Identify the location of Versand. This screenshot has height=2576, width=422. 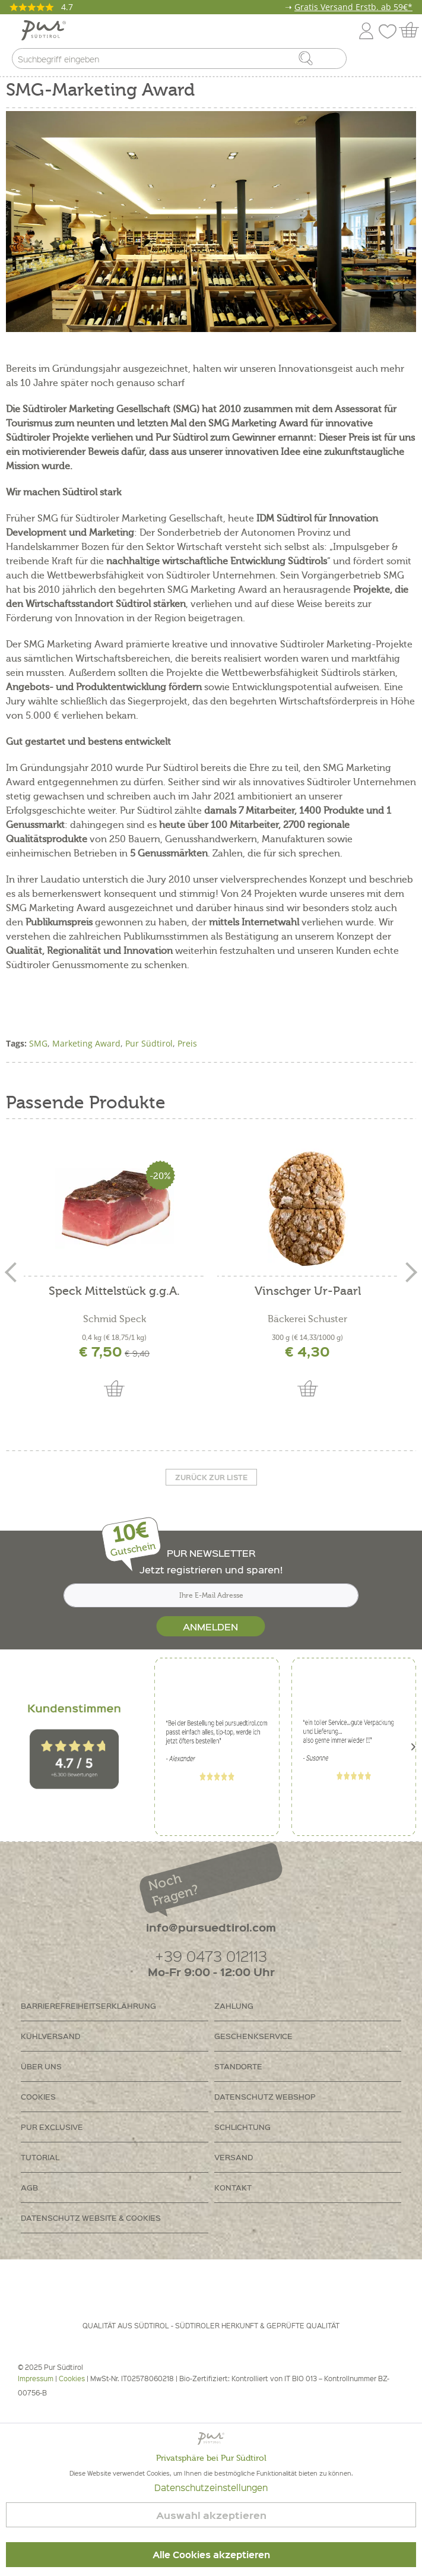
(233, 2157).